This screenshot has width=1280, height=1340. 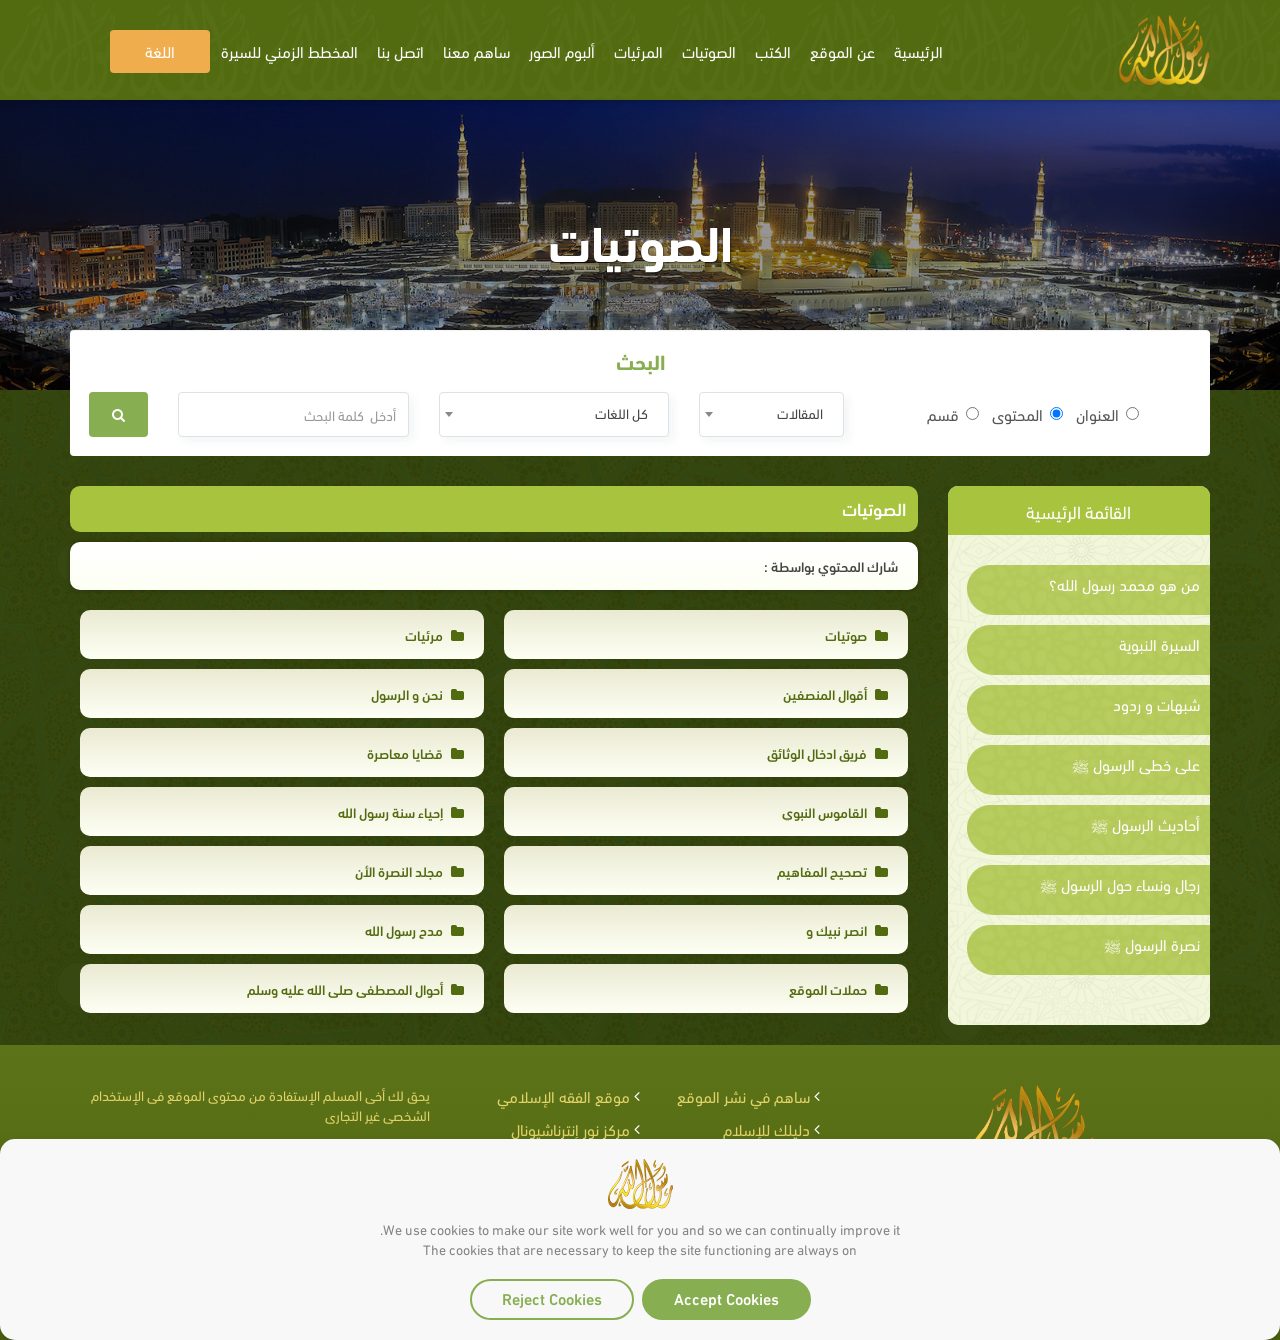 What do you see at coordinates (743, 1095) in the screenshot?
I see `ساهم في نشر الموقع` at bounding box center [743, 1095].